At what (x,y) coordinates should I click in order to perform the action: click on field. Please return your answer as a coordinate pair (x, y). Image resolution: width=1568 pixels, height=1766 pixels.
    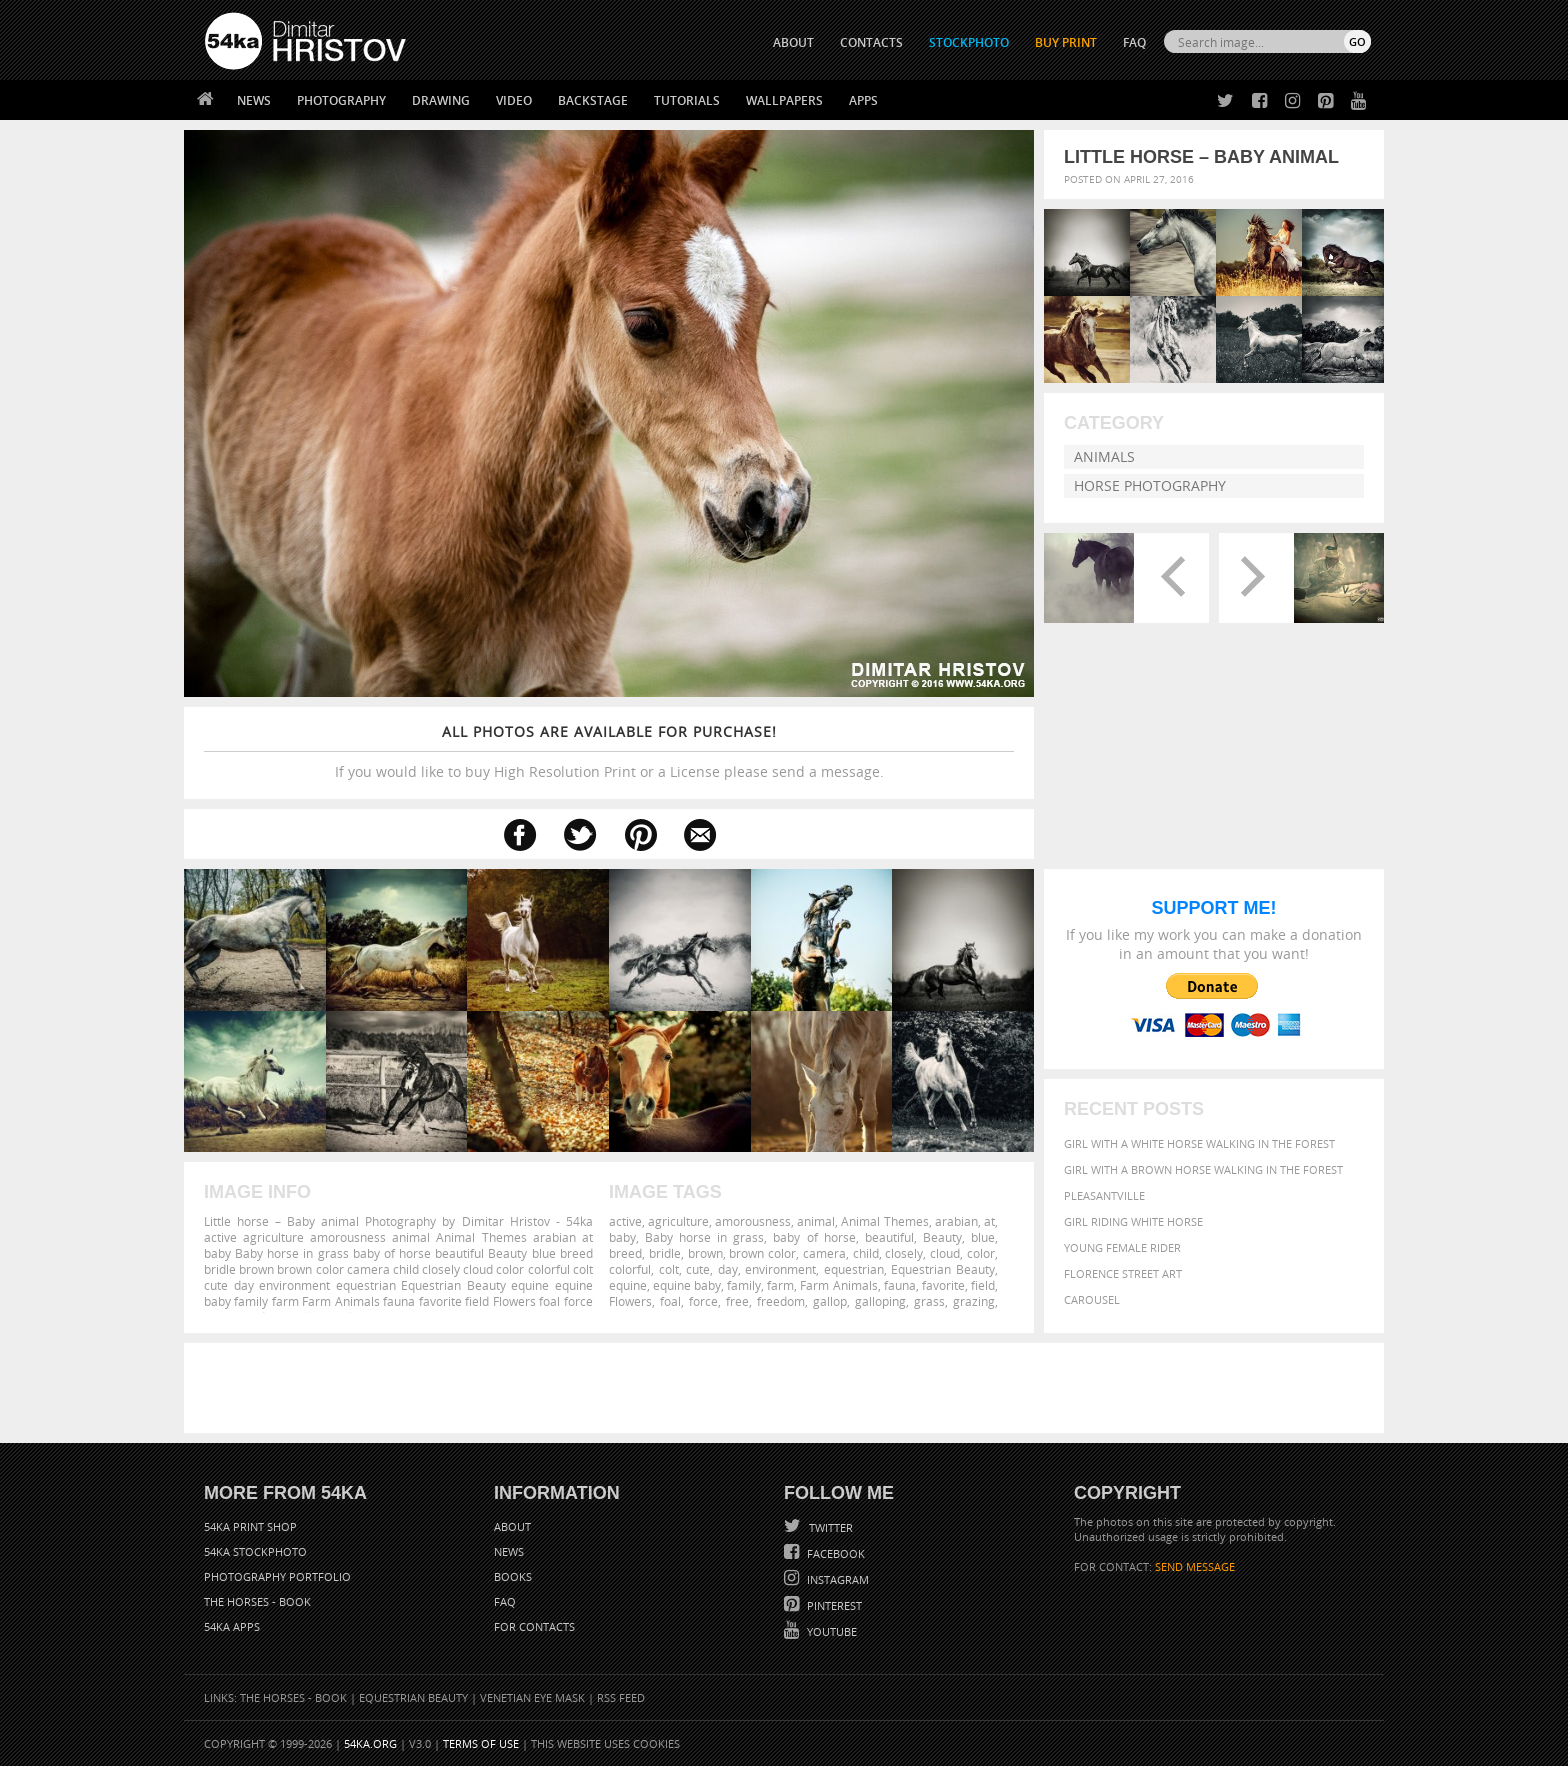
    Looking at the image, I should click on (983, 1285).